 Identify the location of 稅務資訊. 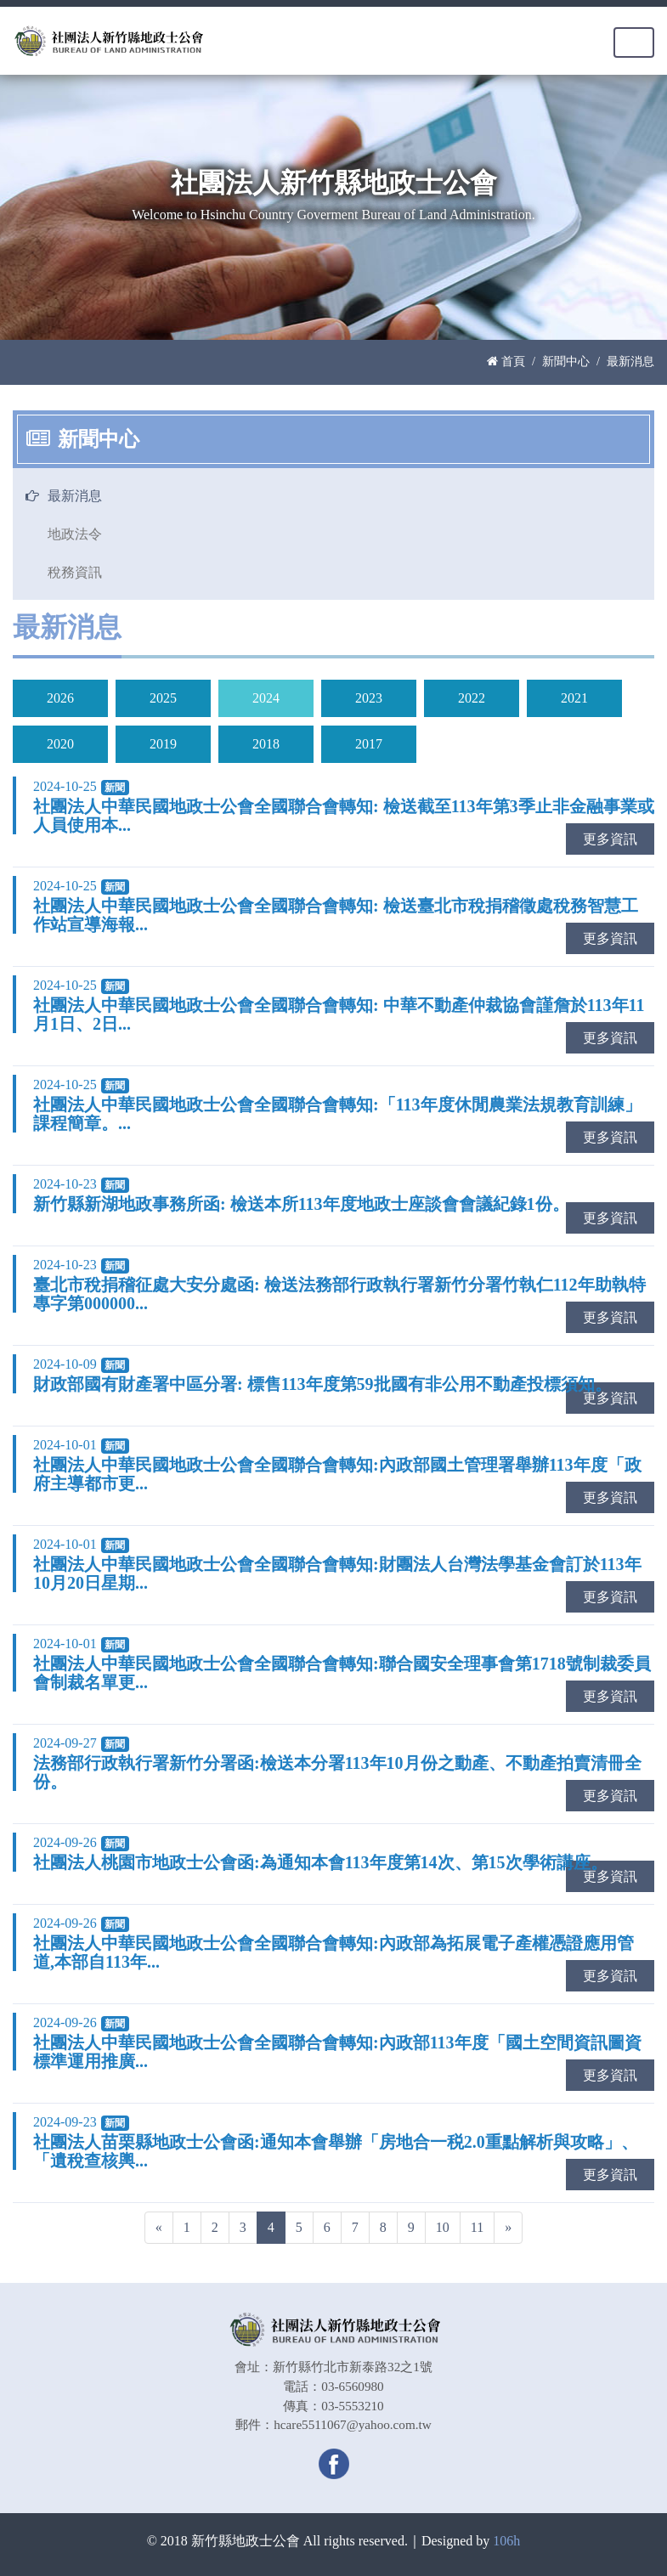
(75, 572).